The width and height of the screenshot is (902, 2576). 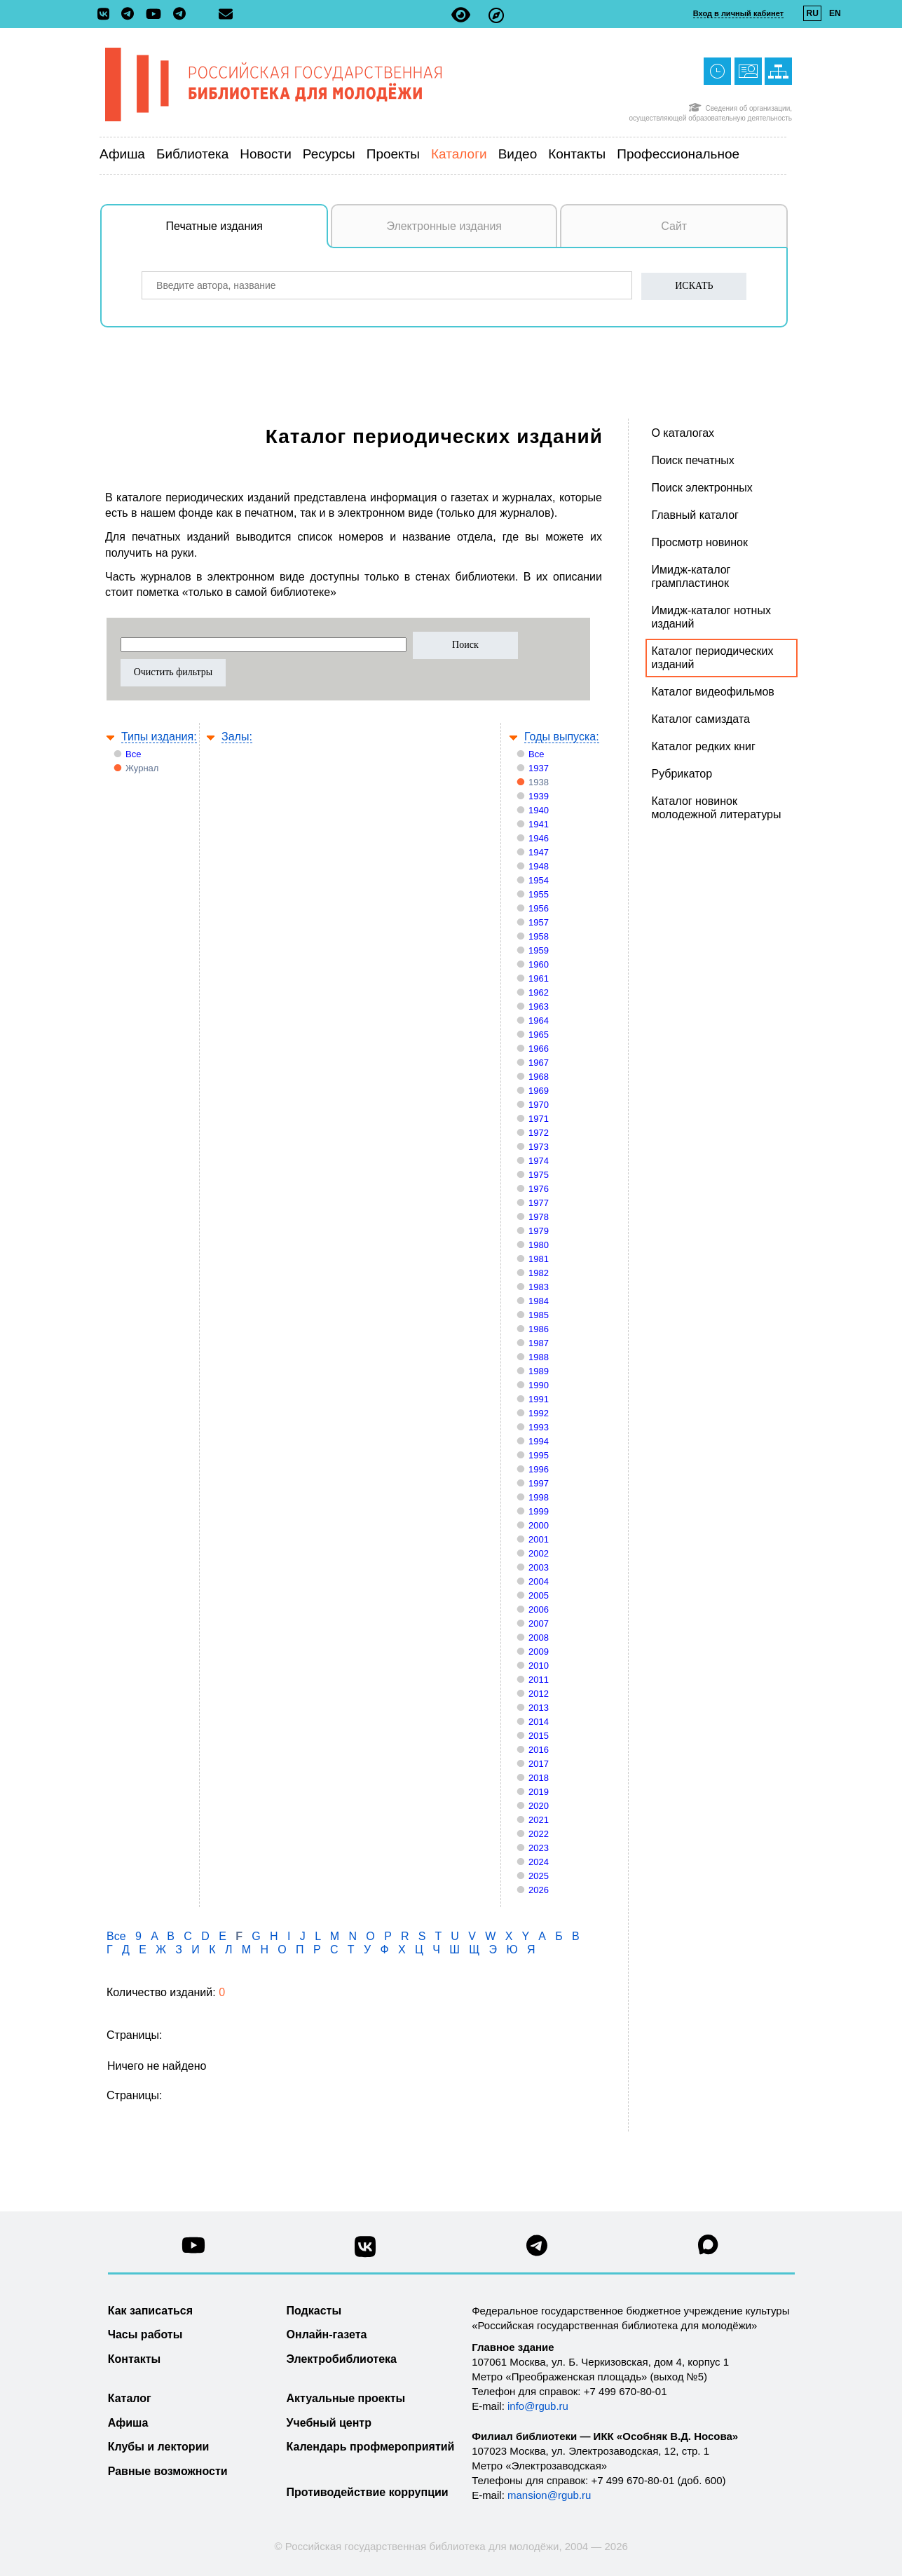 What do you see at coordinates (538, 1034) in the screenshot?
I see `1965` at bounding box center [538, 1034].